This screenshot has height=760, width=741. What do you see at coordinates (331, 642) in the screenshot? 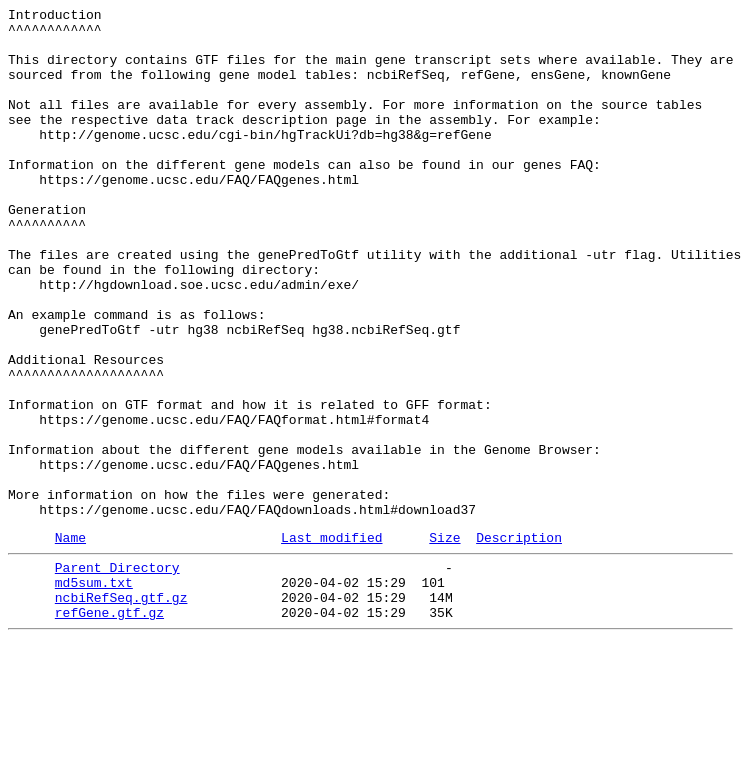
I see `Last modified` at bounding box center [331, 642].